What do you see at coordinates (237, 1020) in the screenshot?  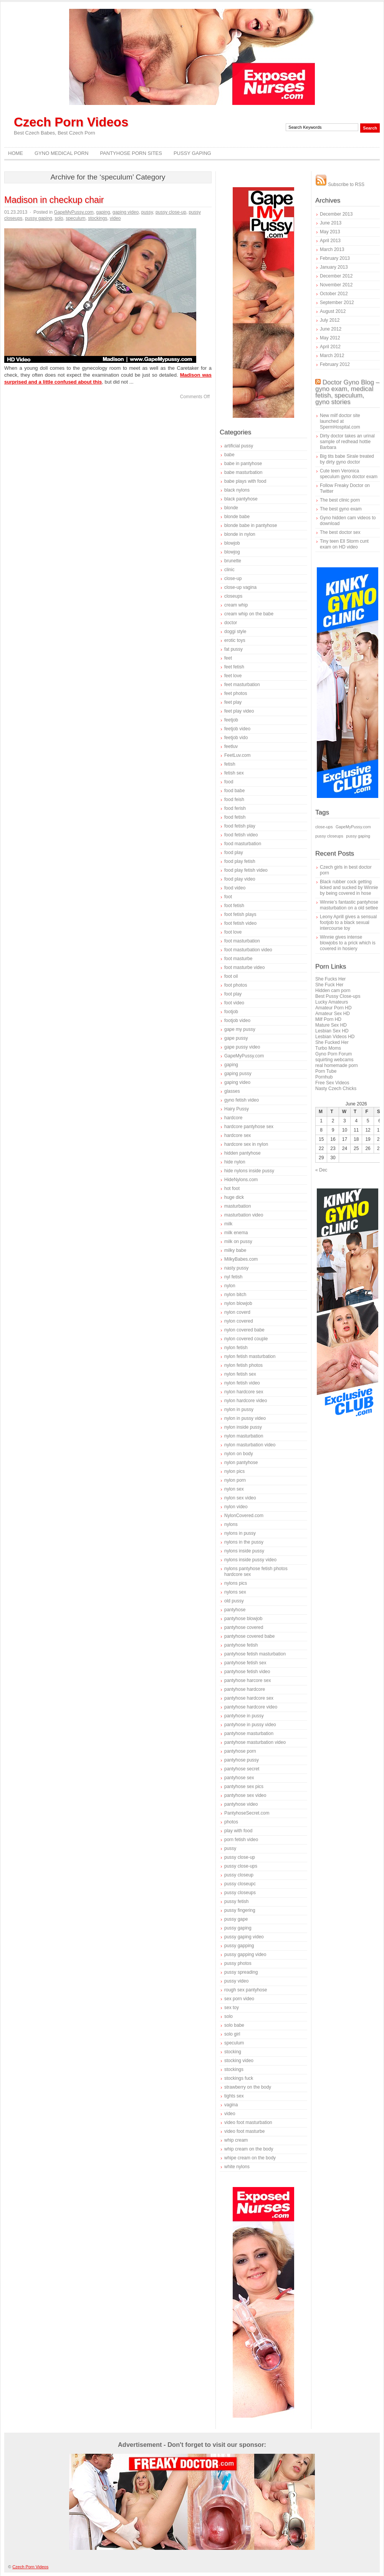 I see `footjob video` at bounding box center [237, 1020].